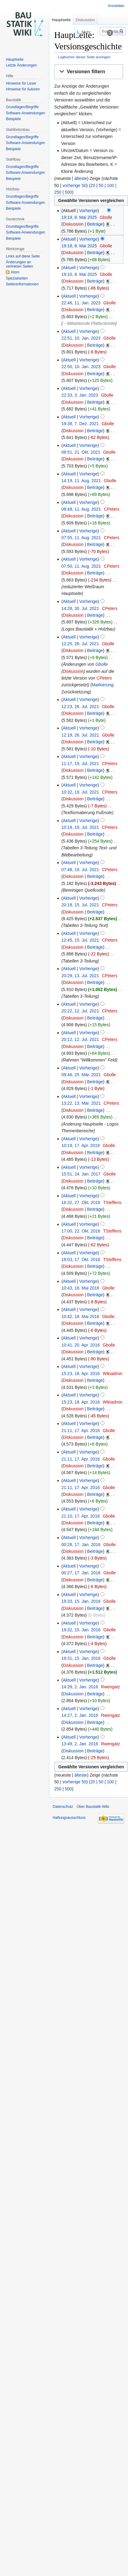  I want to click on 14:28, 2. Jan. 2016, so click(79, 1686).